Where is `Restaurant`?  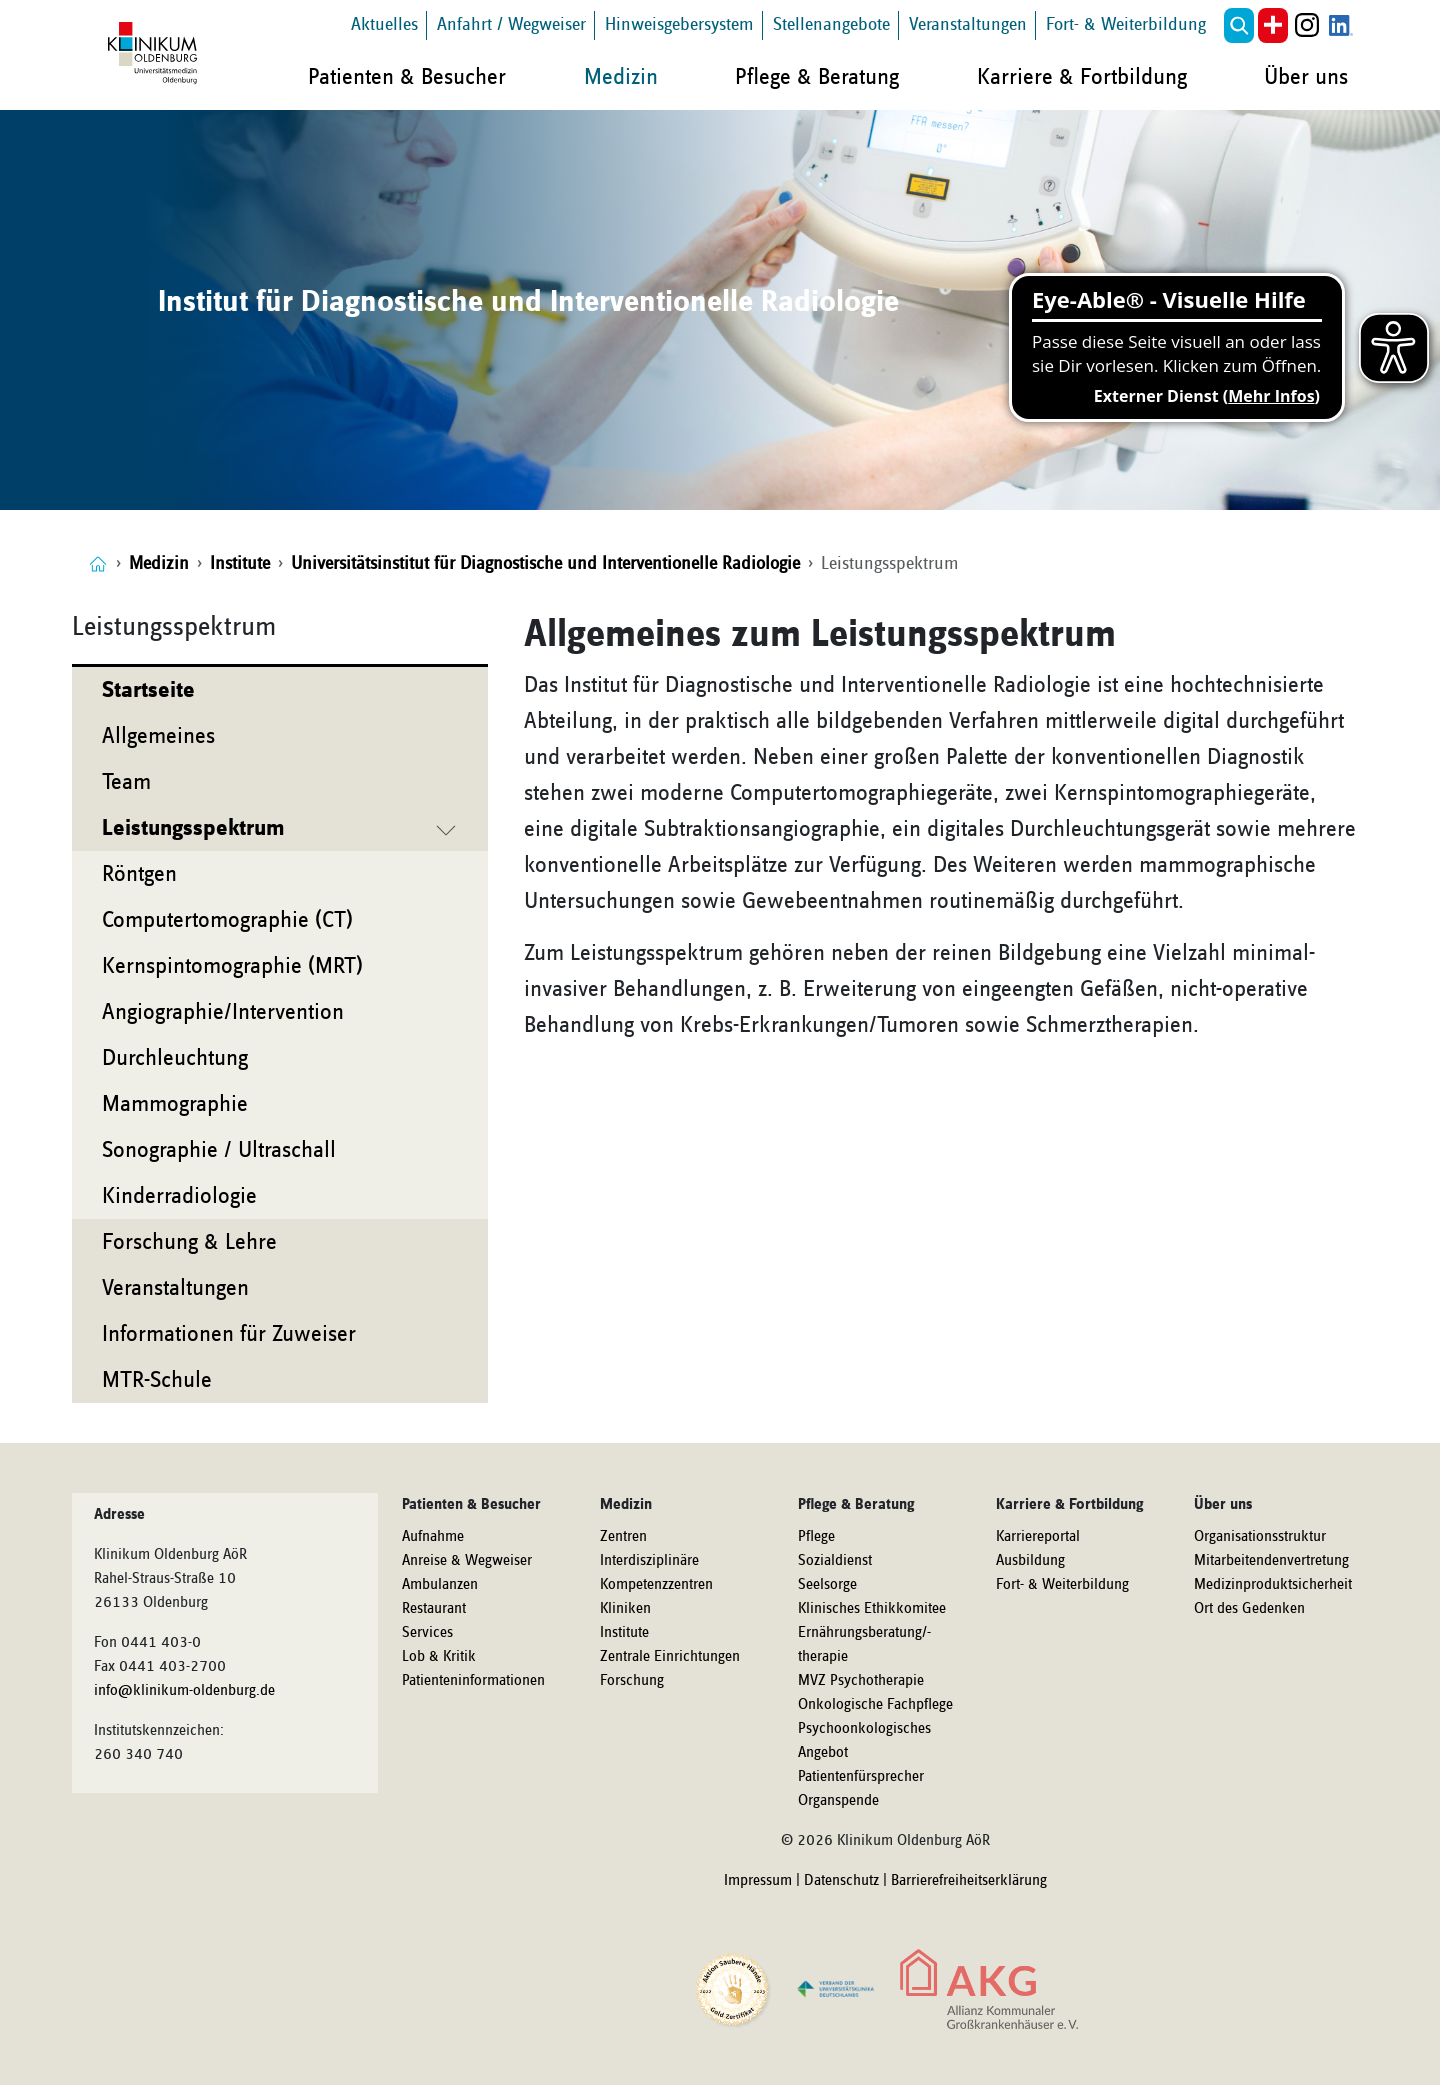 Restaurant is located at coordinates (434, 1609).